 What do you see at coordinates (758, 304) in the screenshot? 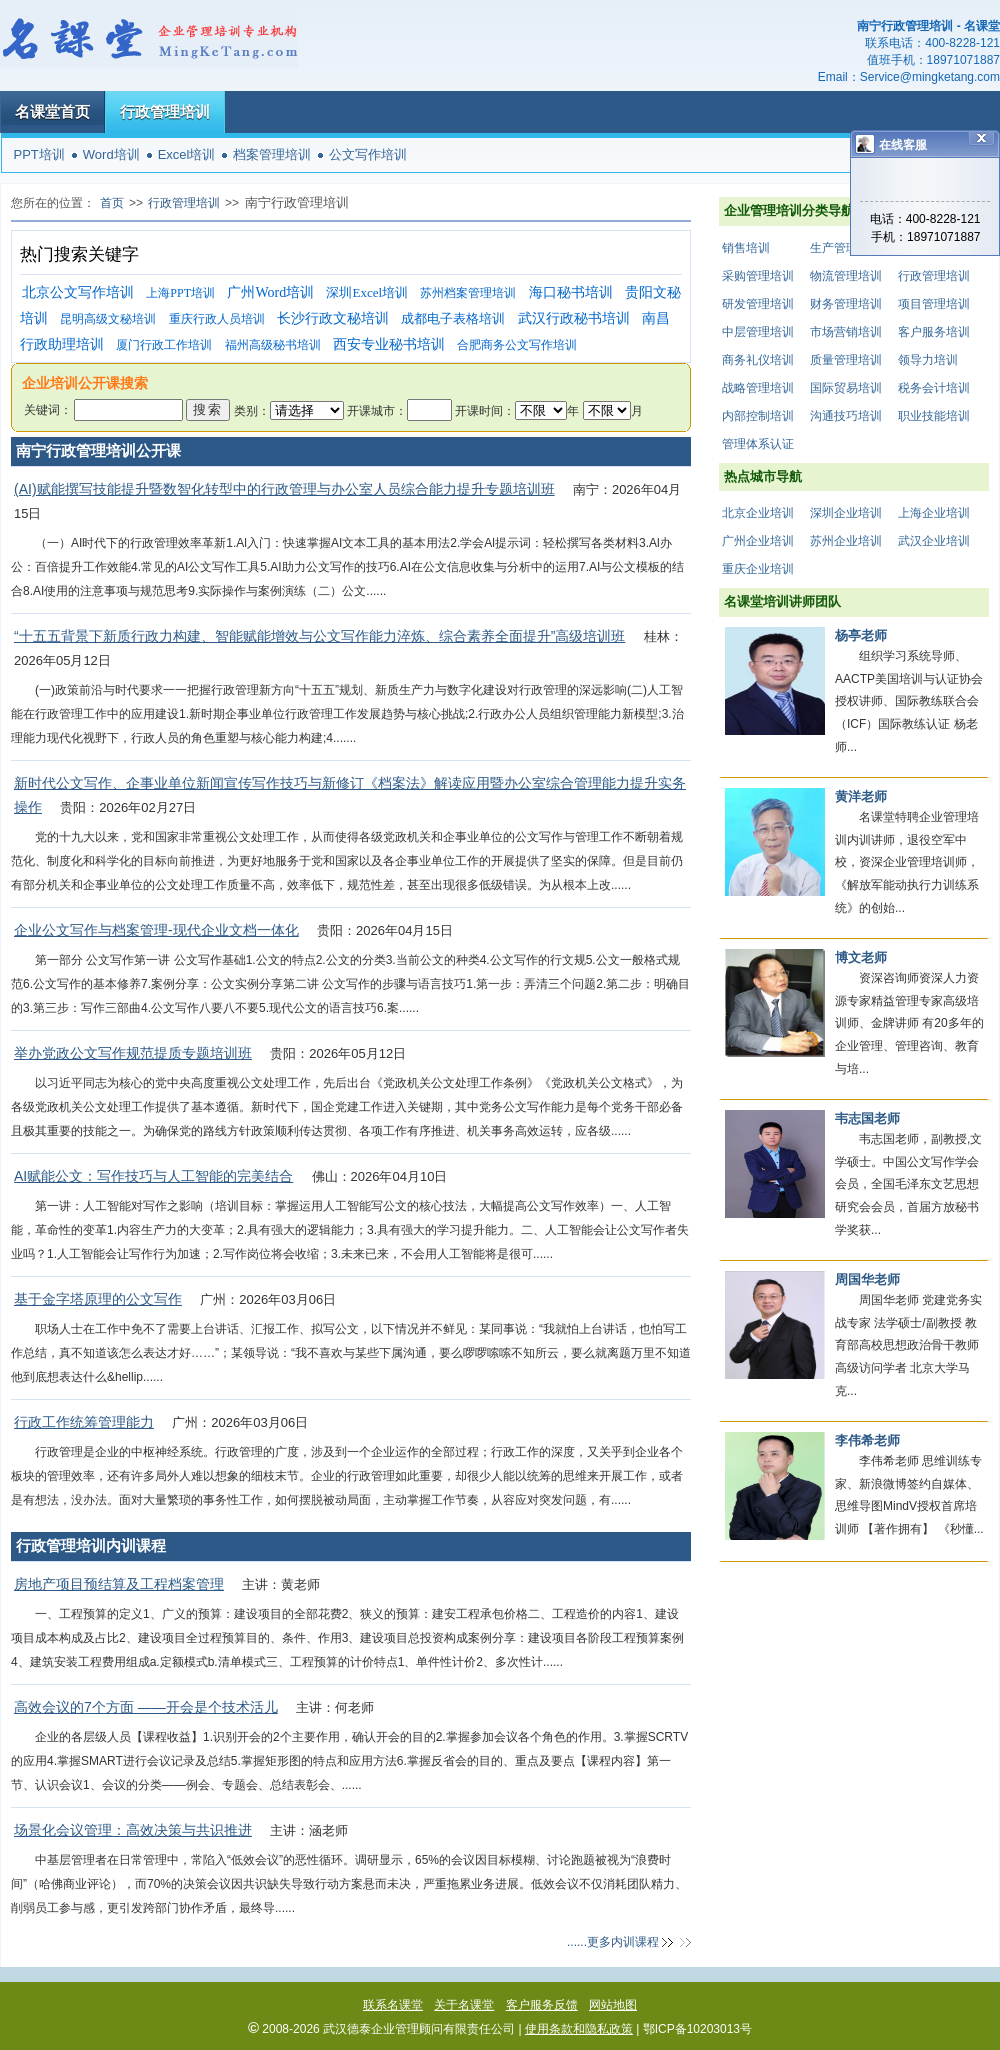
I see `研发管理培训` at bounding box center [758, 304].